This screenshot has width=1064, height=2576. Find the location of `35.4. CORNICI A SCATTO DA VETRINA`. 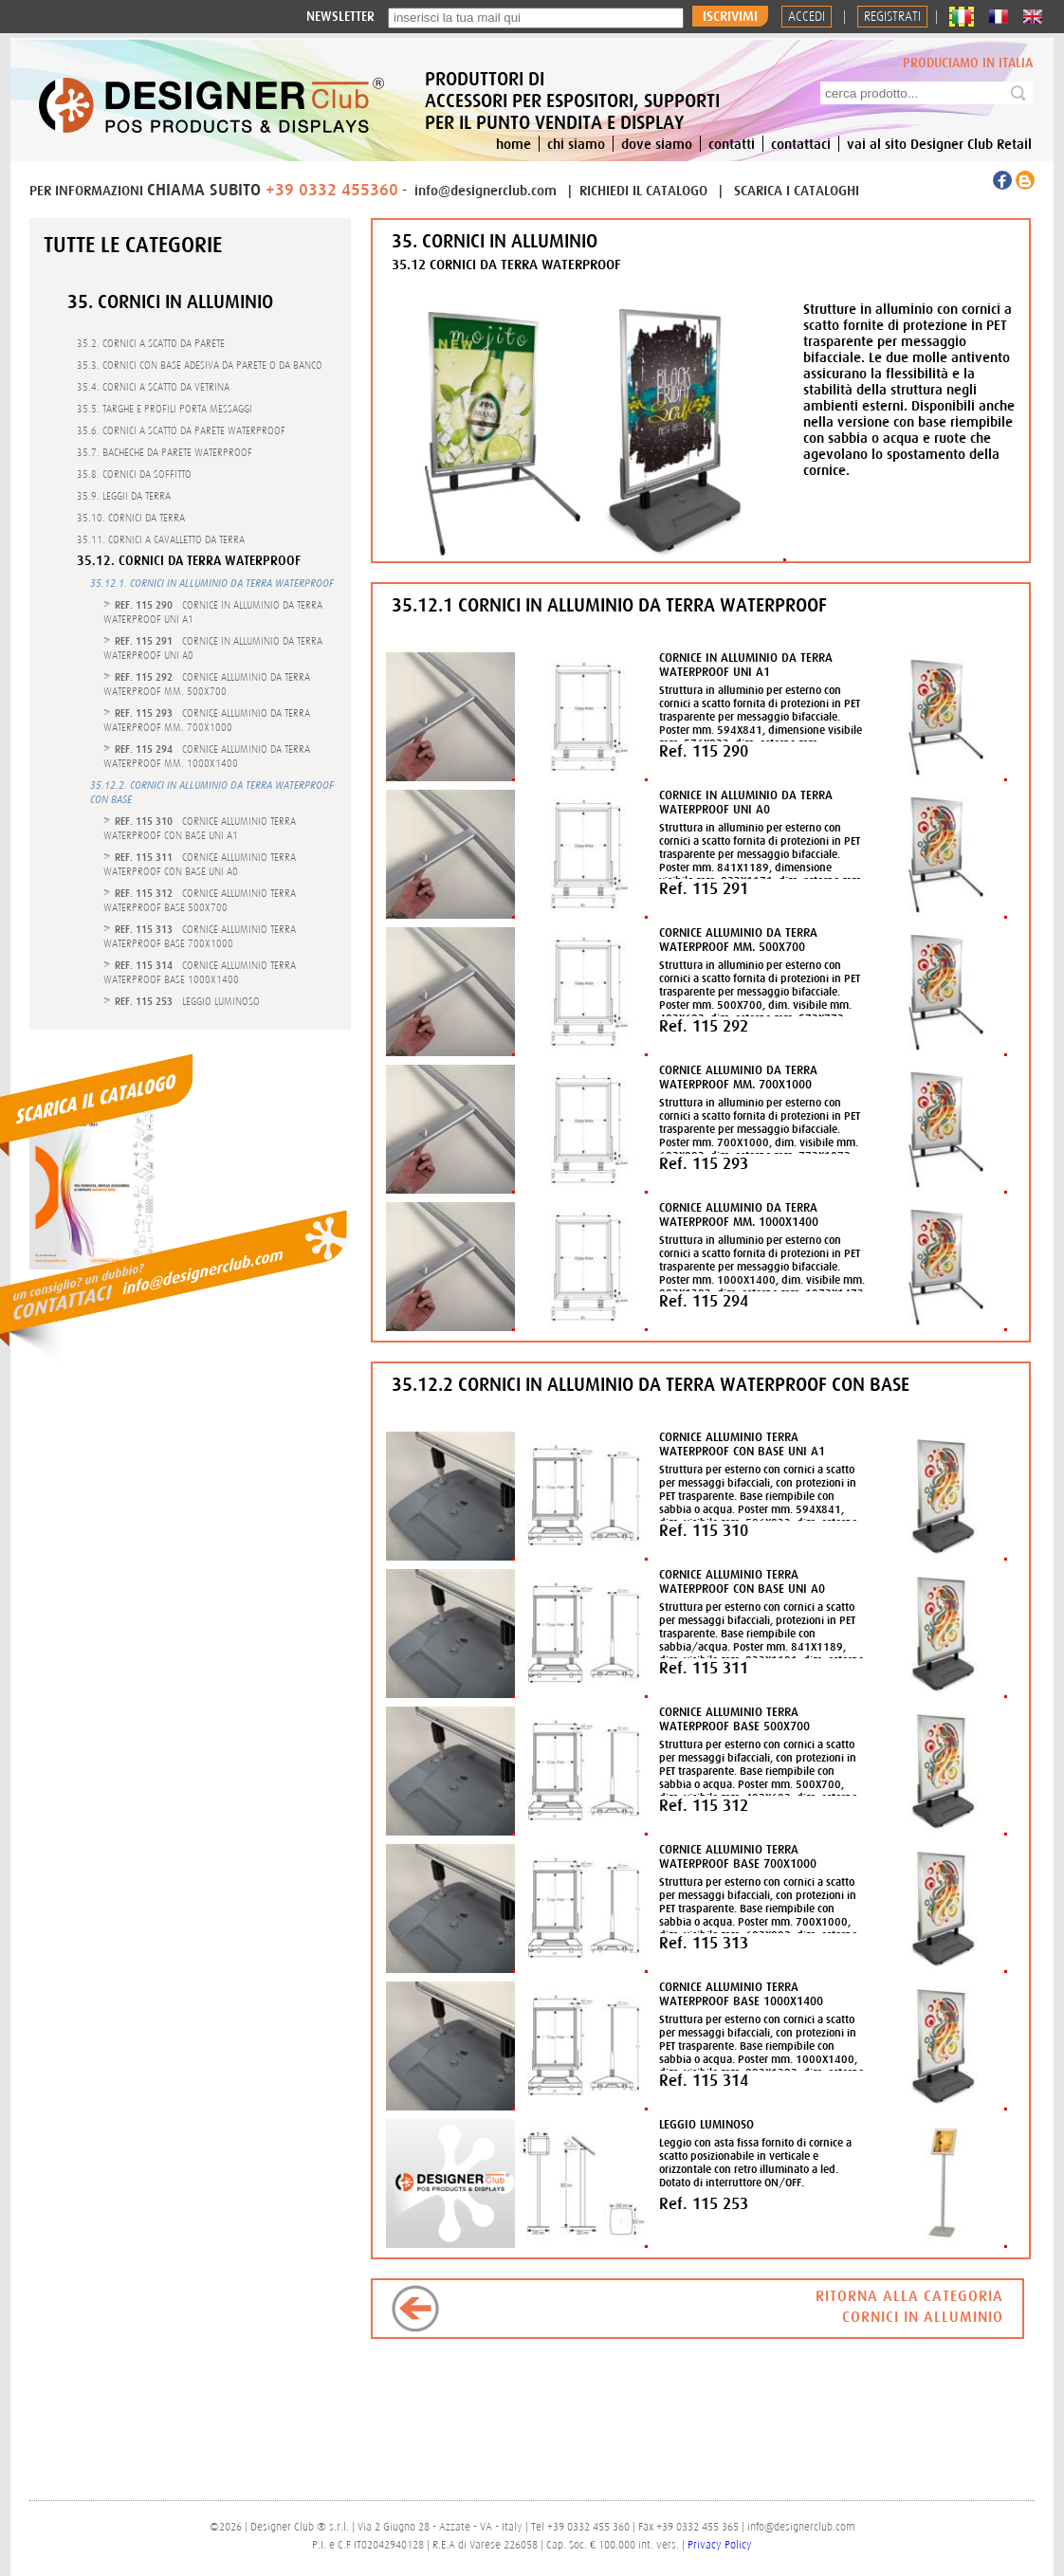

35.4. CORNICI A SCATTO DA VETRINA is located at coordinates (153, 387).